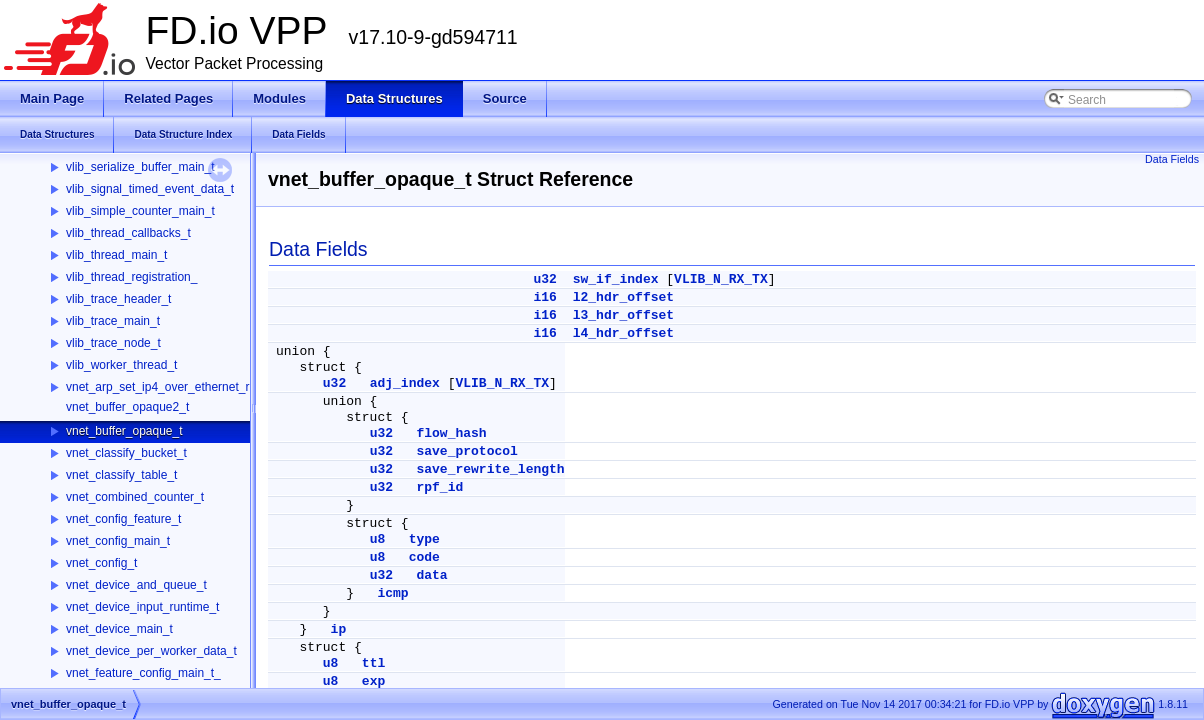 This screenshot has width=1204, height=720. What do you see at coordinates (490, 469) in the screenshot?
I see `save_rewrite_length` at bounding box center [490, 469].